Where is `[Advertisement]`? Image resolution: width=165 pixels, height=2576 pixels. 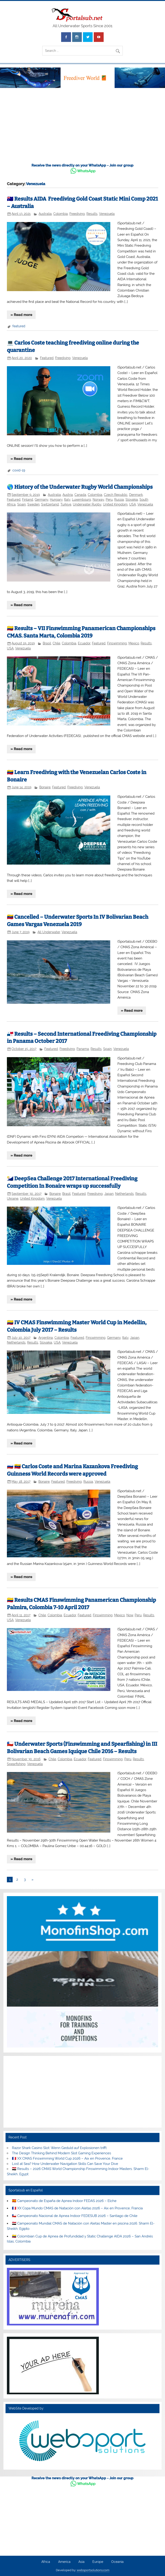 [Advertisement] is located at coordinates (82, 124).